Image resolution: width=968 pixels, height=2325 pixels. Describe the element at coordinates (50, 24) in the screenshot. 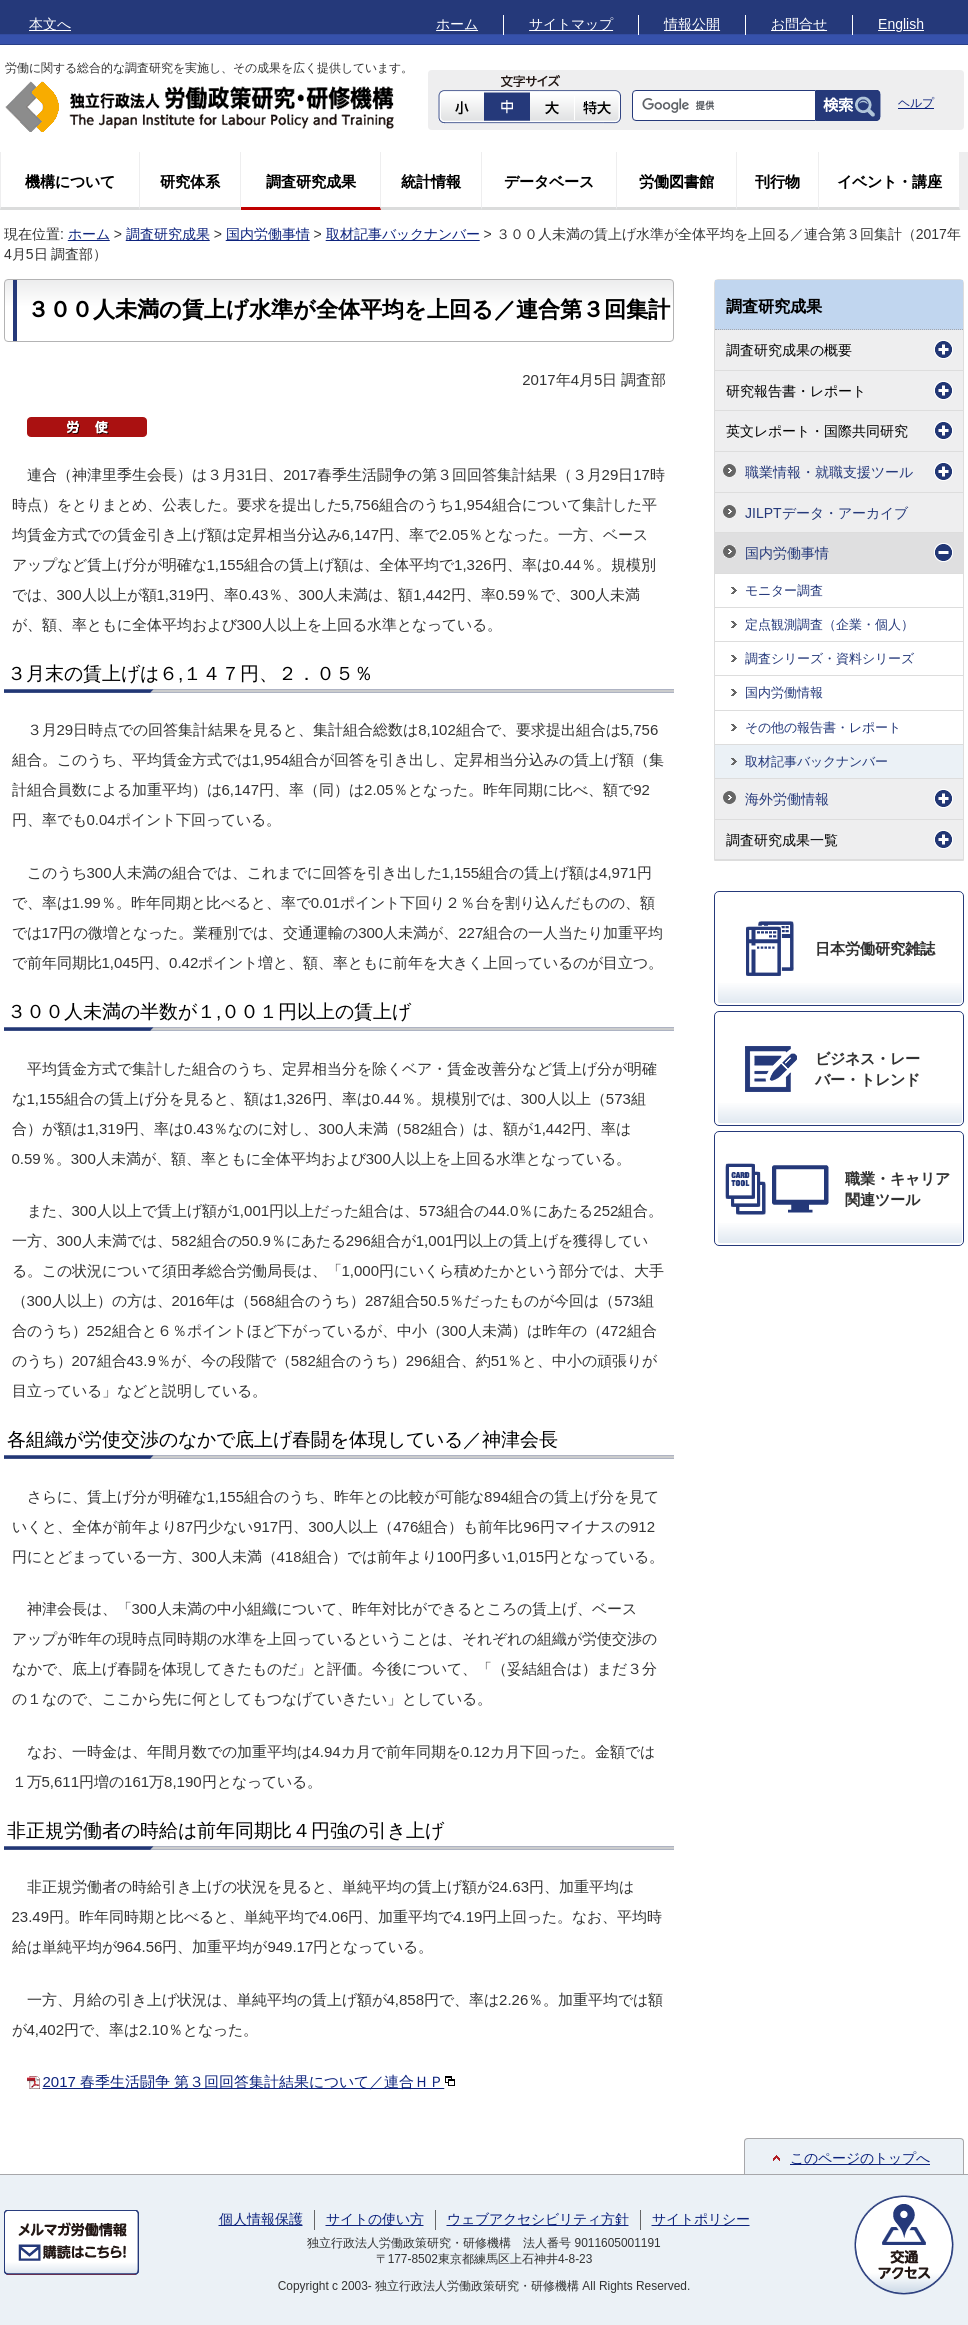

I see `本文へ` at that location.